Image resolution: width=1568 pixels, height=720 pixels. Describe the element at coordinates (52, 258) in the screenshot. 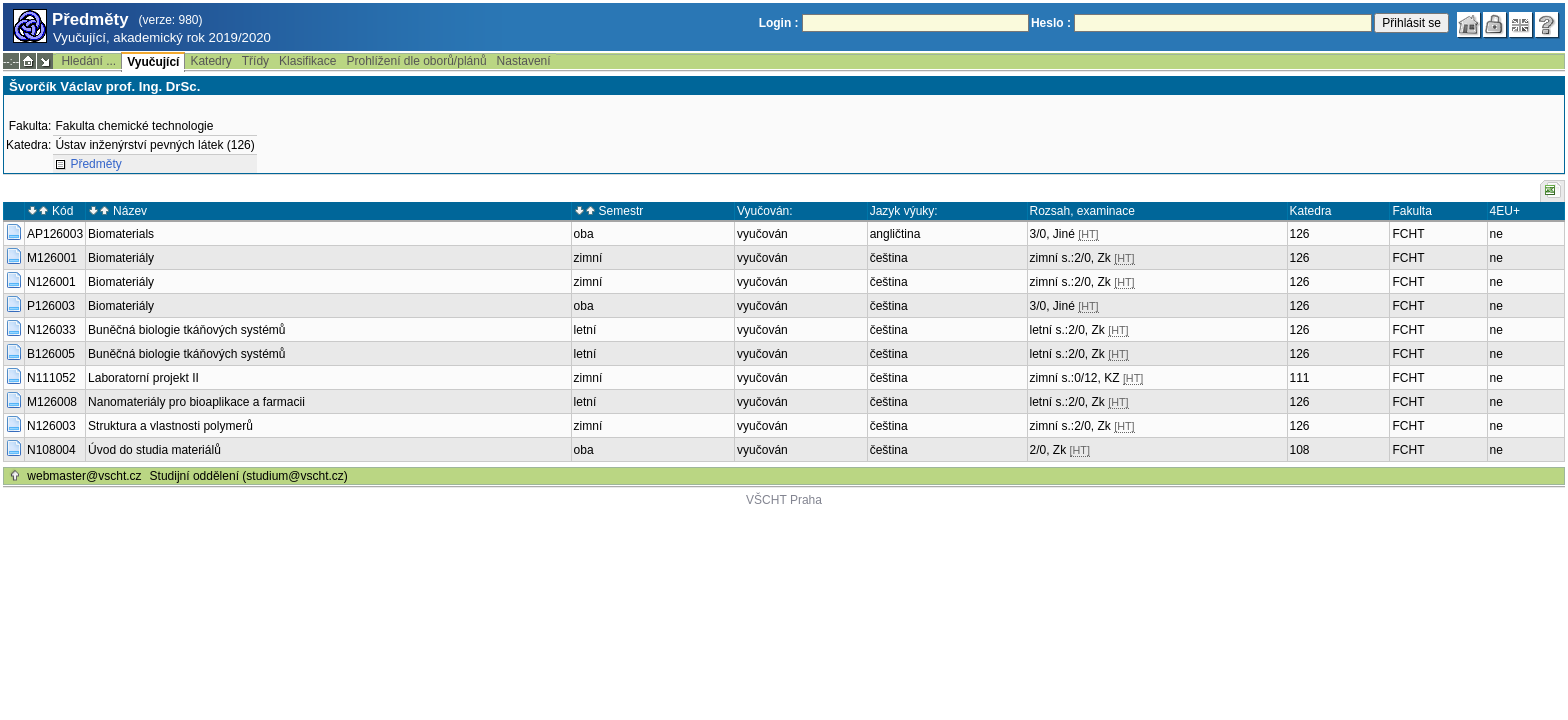

I see `M126001` at that location.